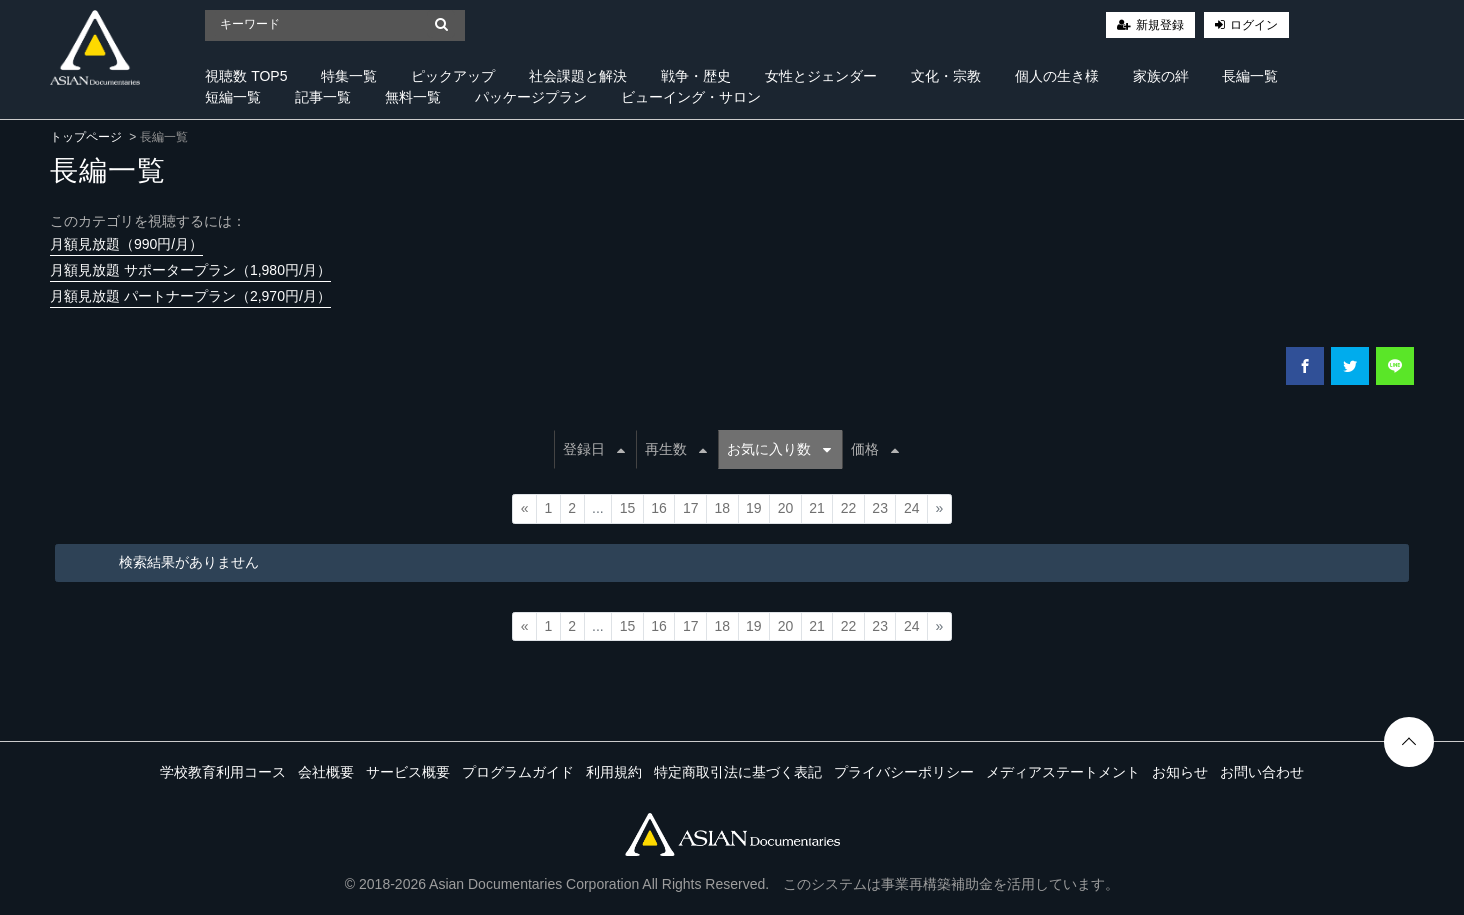 The image size is (1464, 915). What do you see at coordinates (1262, 772) in the screenshot?
I see `お問い合わせ` at bounding box center [1262, 772].